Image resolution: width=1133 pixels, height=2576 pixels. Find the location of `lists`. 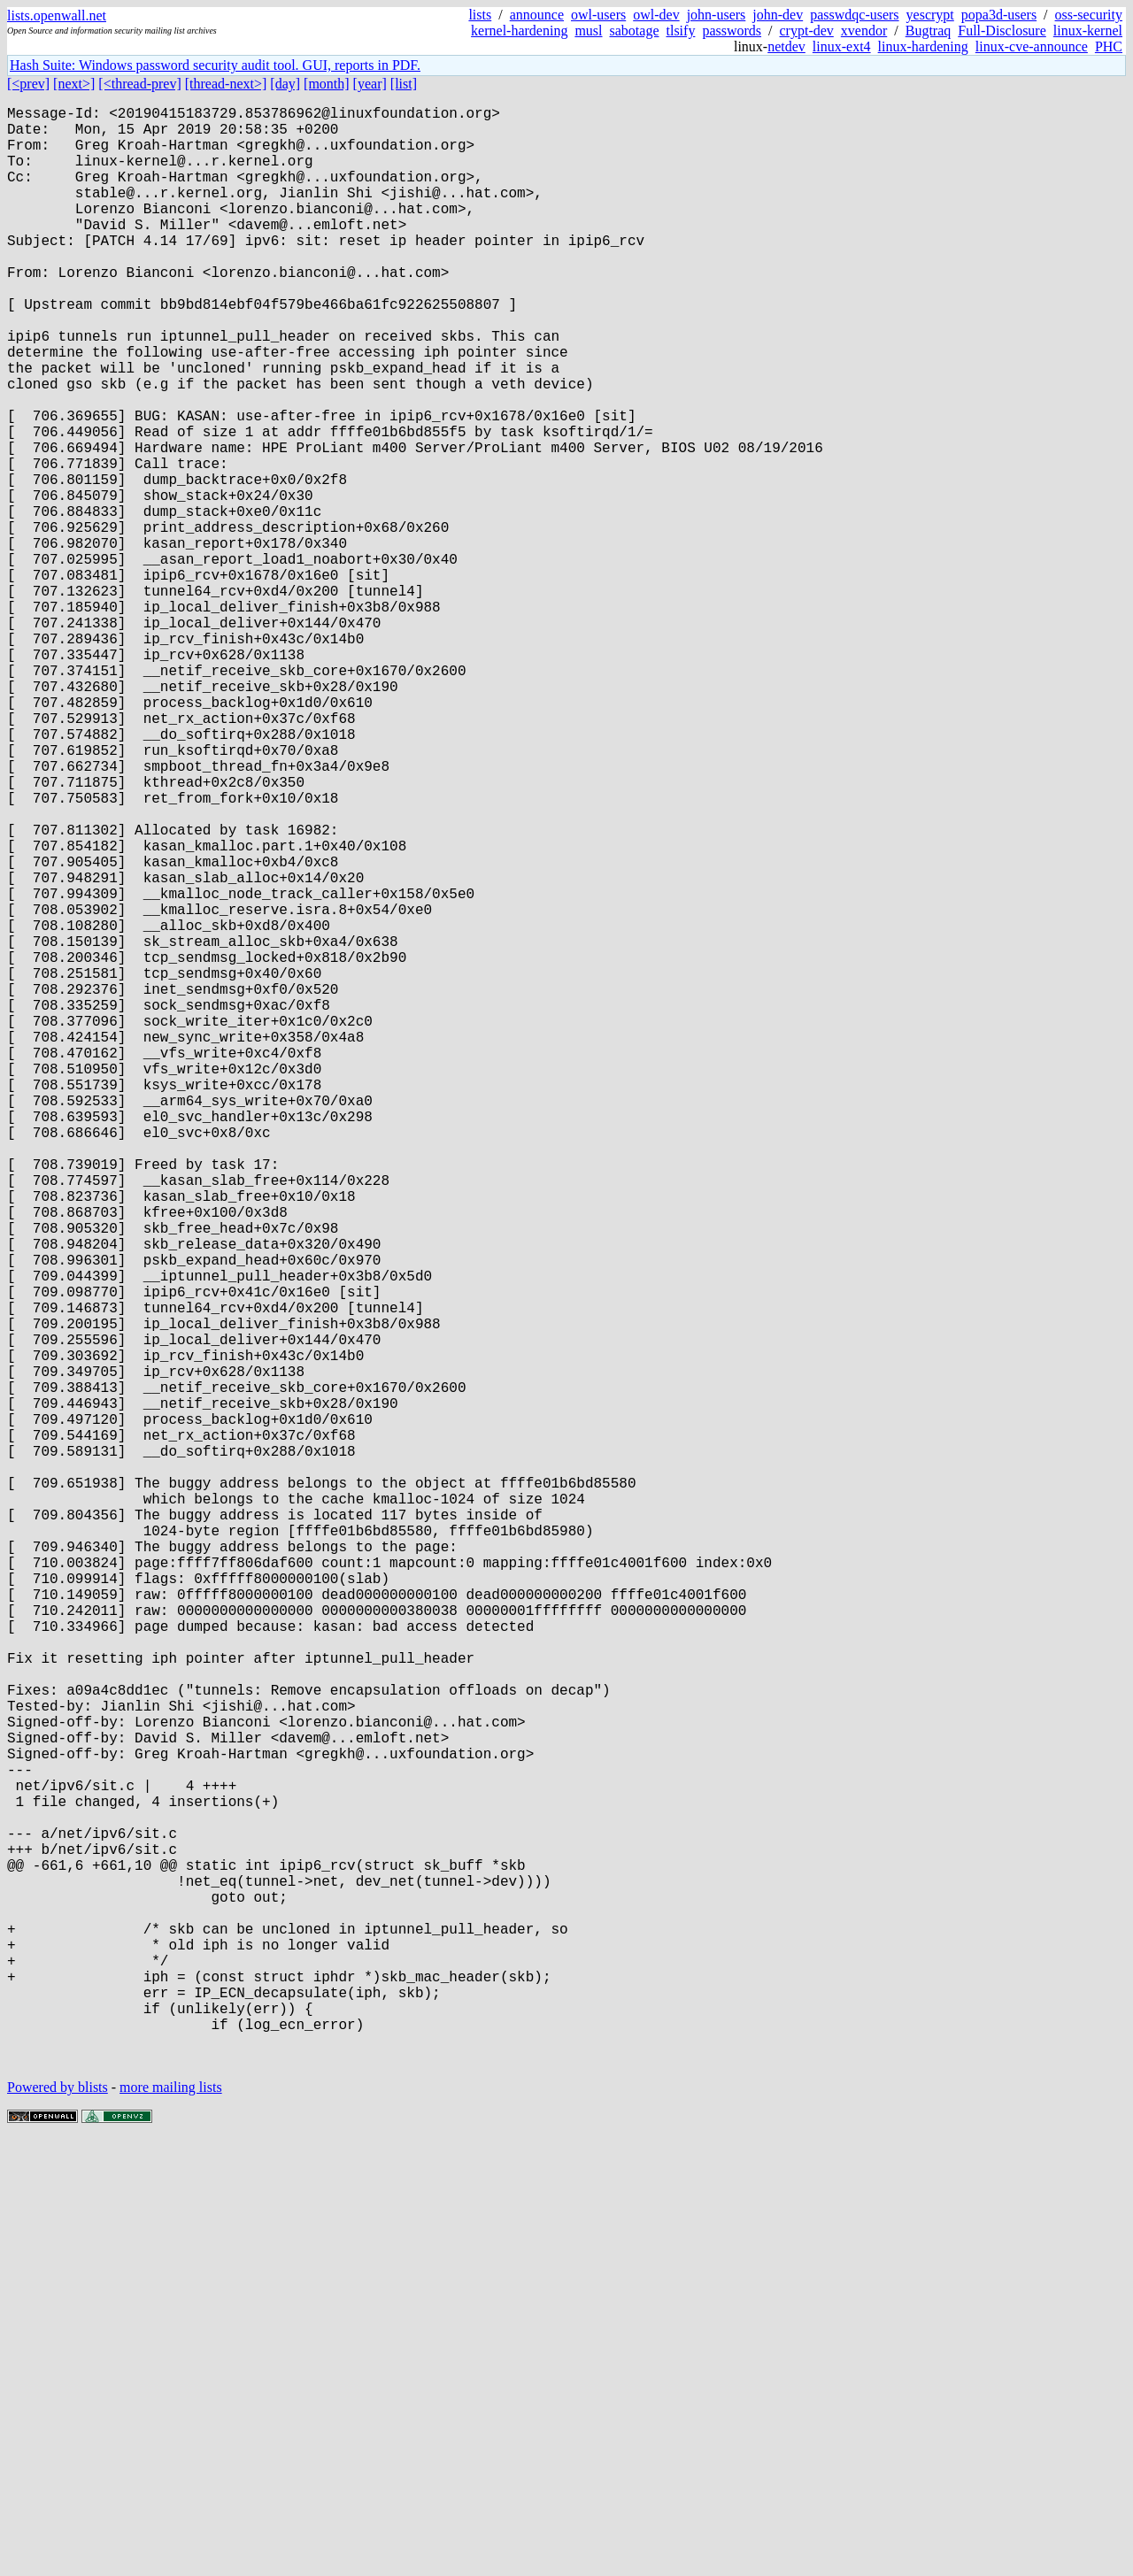

lists is located at coordinates (479, 14).